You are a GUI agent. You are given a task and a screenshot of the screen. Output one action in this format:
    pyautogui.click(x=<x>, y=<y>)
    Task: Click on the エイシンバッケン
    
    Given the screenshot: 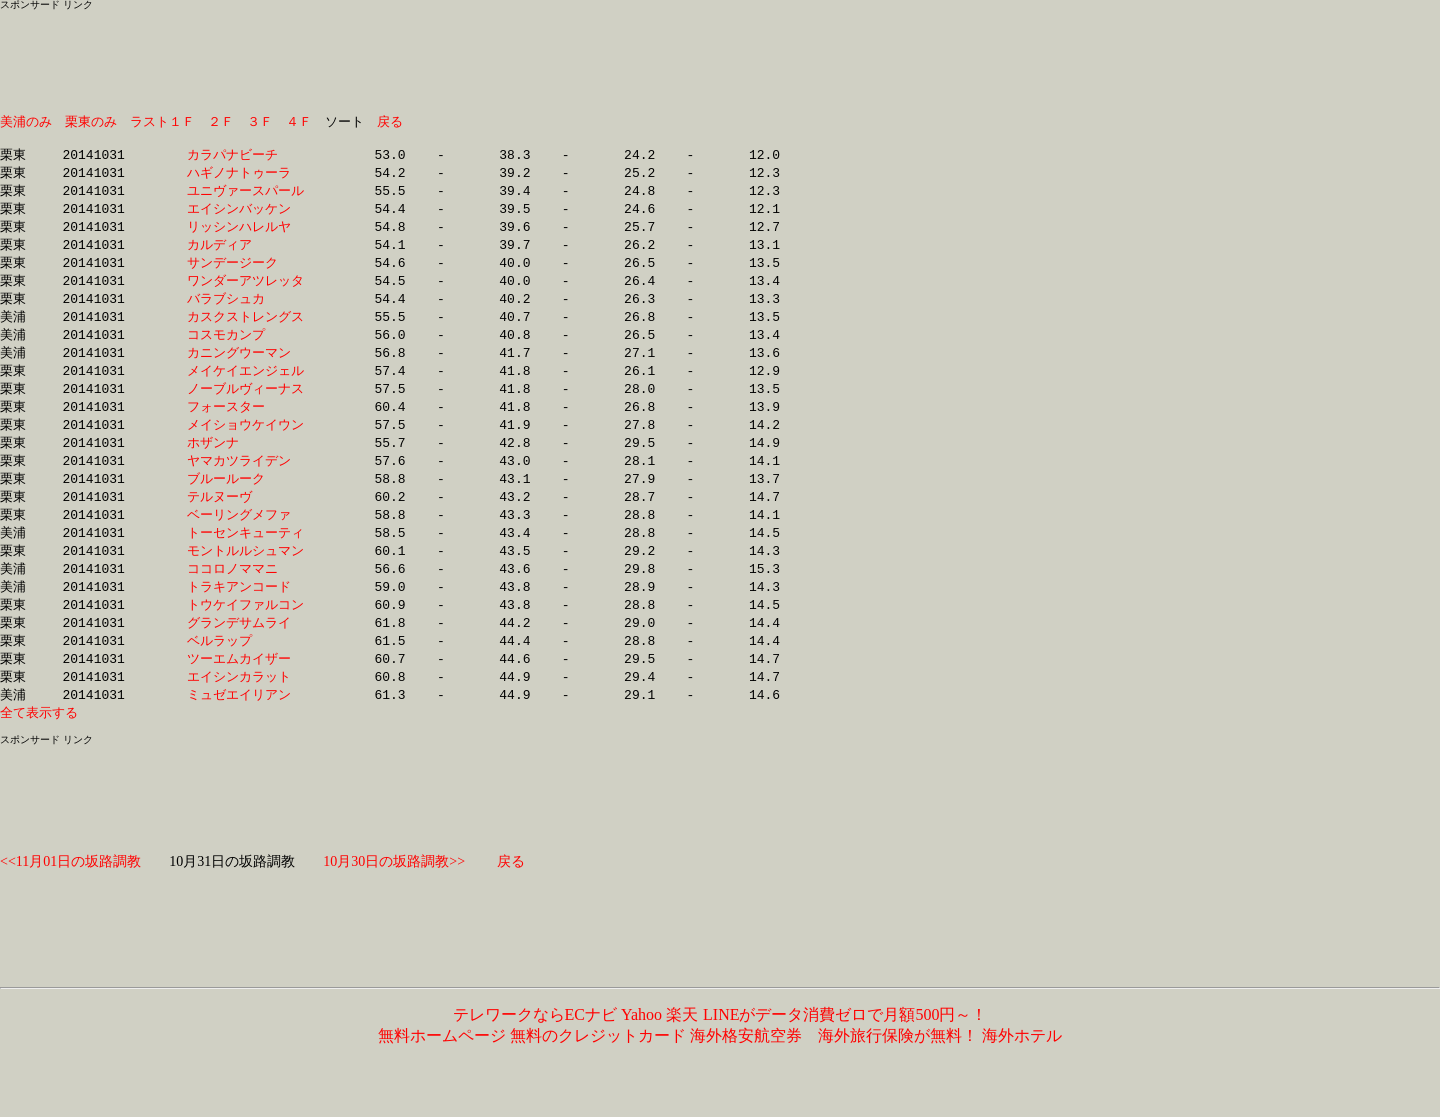 What is the action you would take?
    pyautogui.click(x=245, y=216)
    